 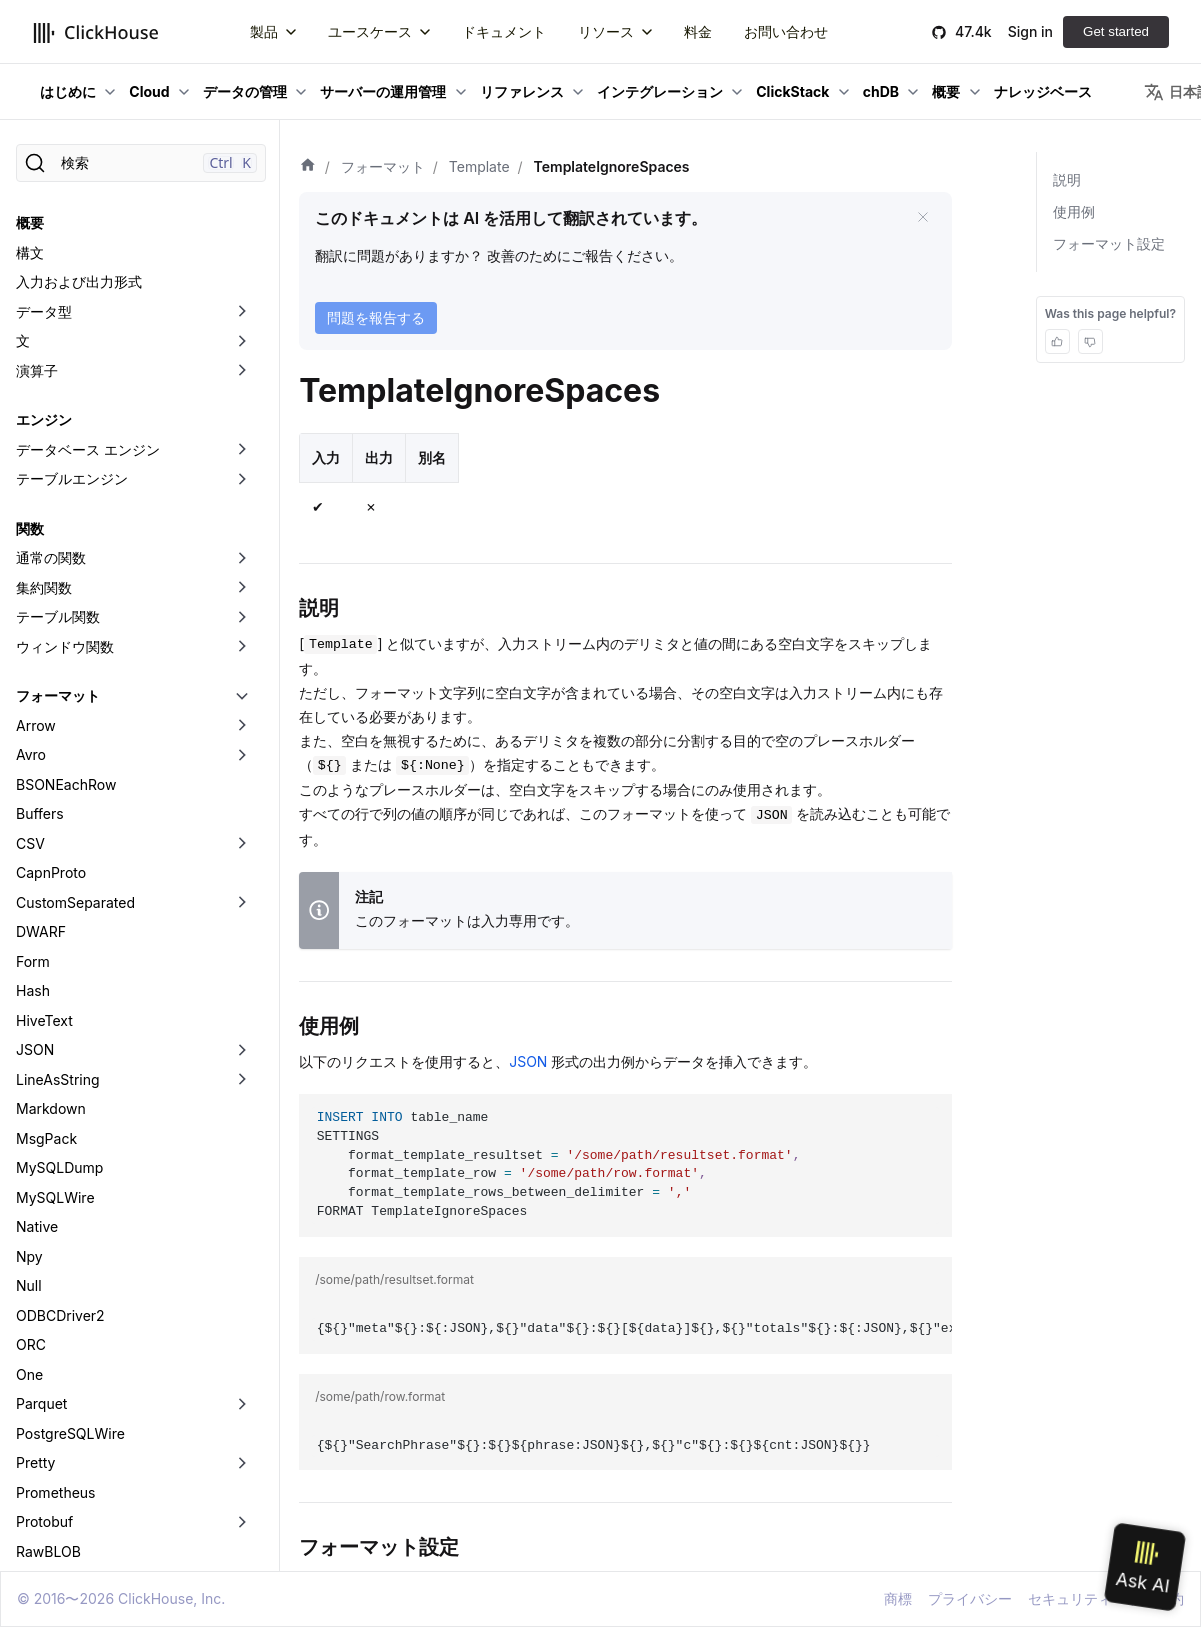 What do you see at coordinates (58, 1558) in the screenshot?
I see `データレイク` at bounding box center [58, 1558].